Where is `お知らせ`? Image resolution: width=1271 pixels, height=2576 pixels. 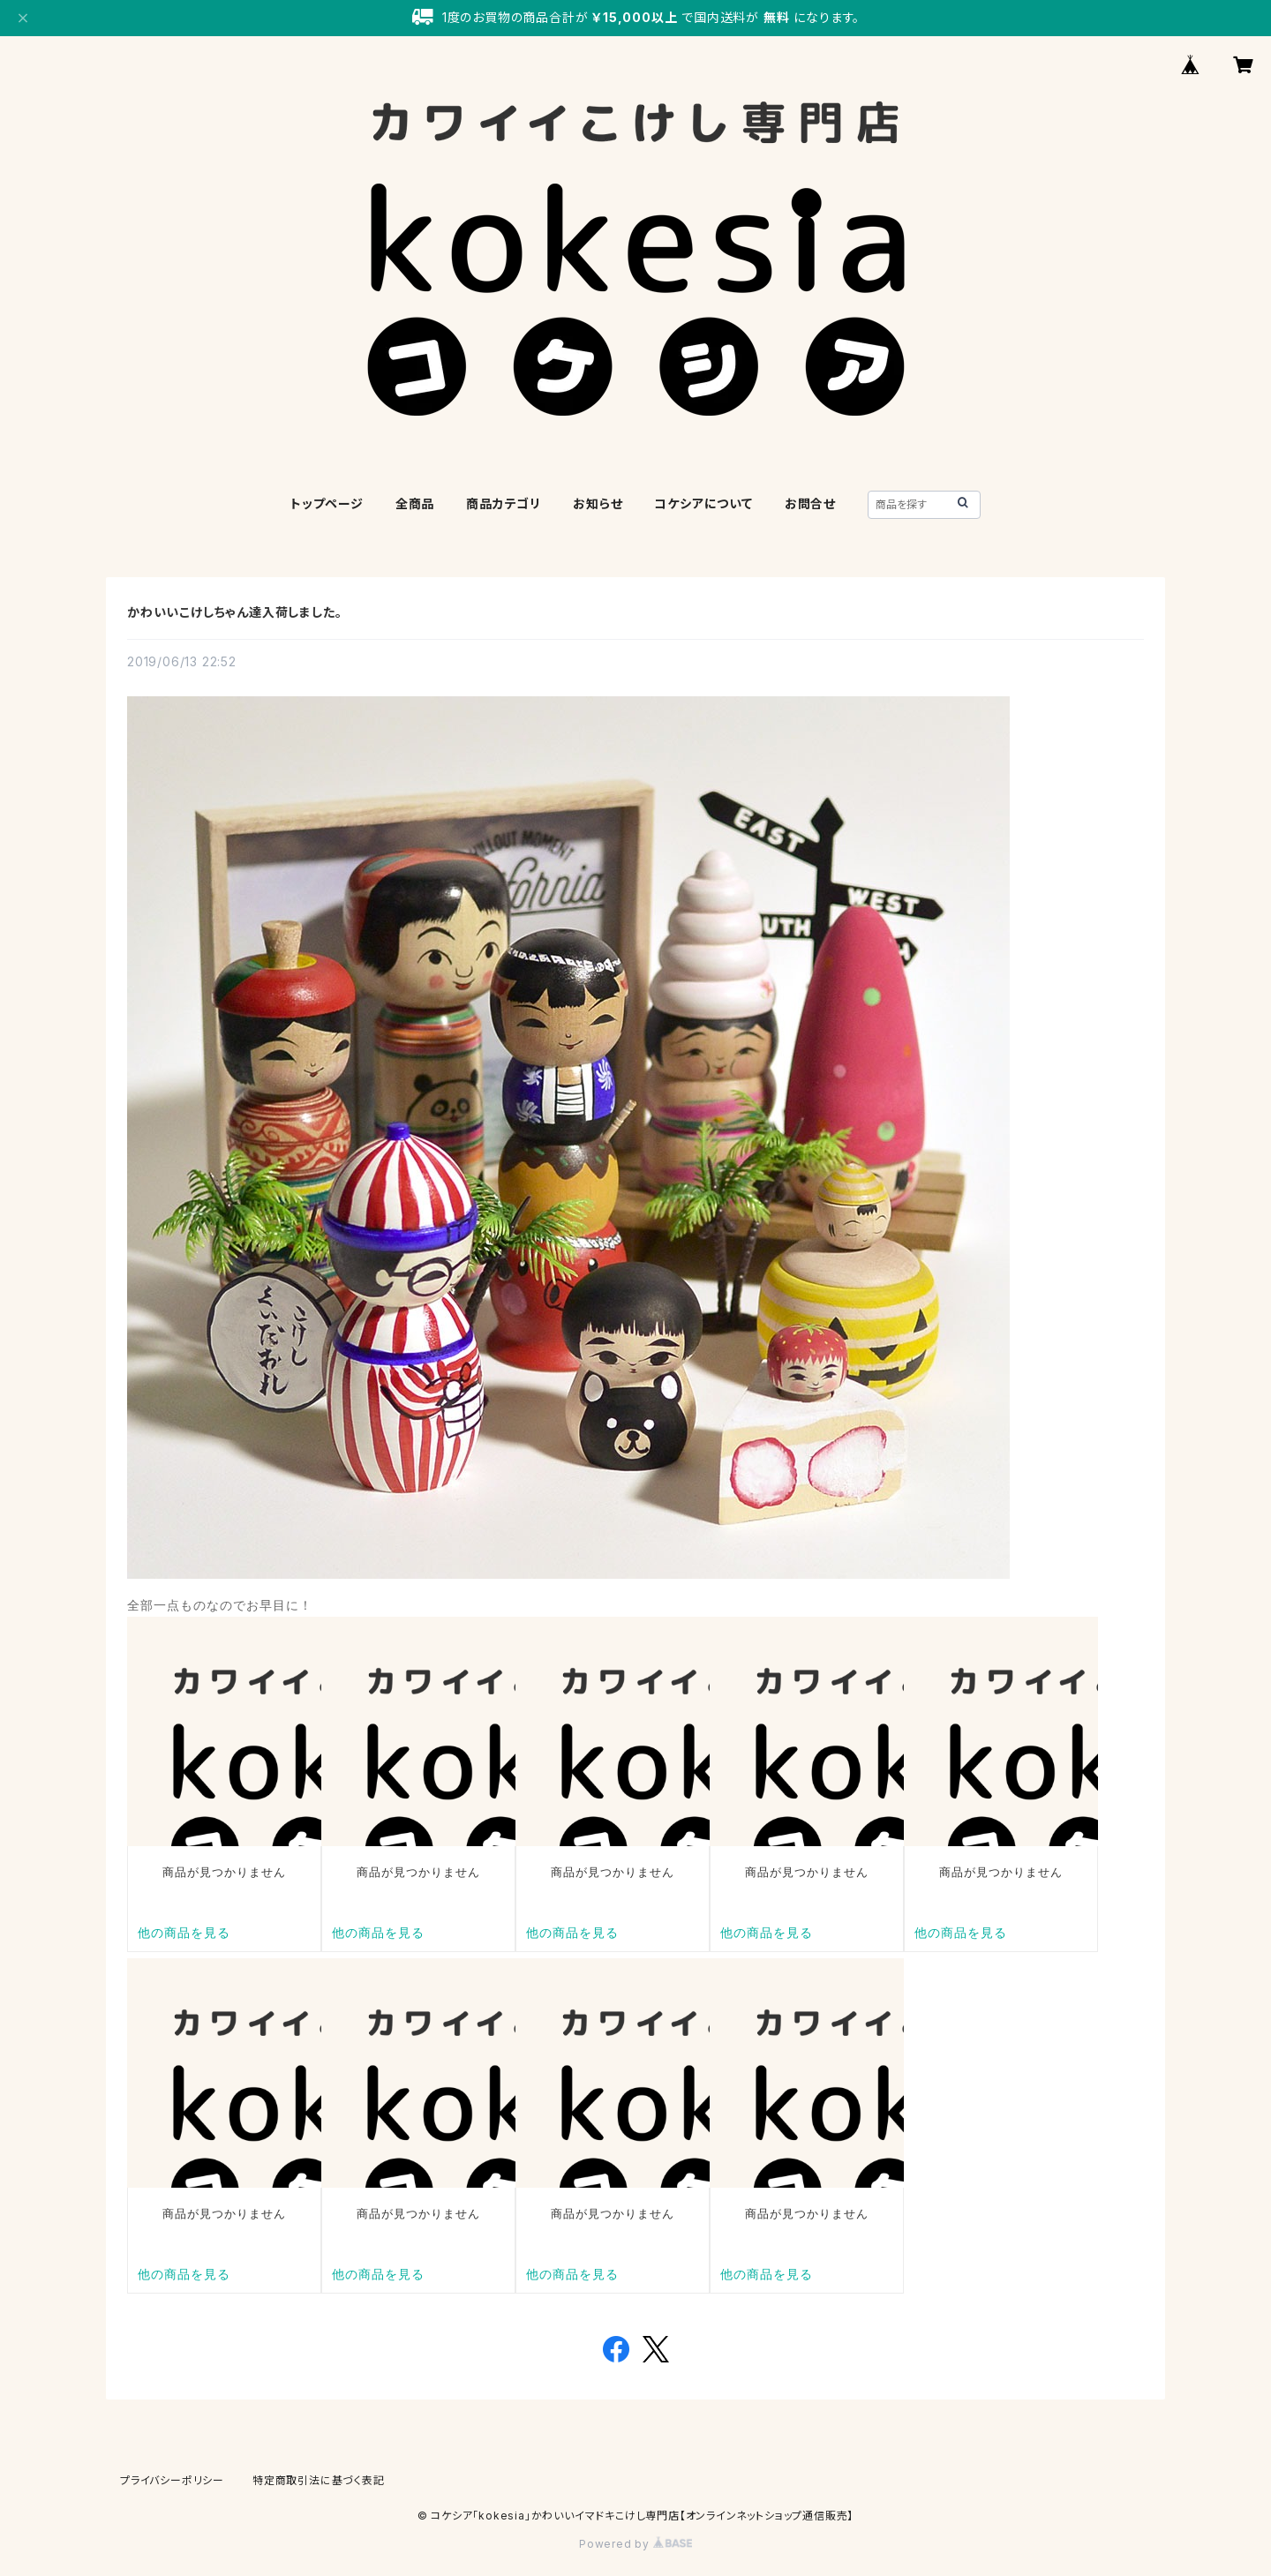 お知らせ is located at coordinates (597, 503).